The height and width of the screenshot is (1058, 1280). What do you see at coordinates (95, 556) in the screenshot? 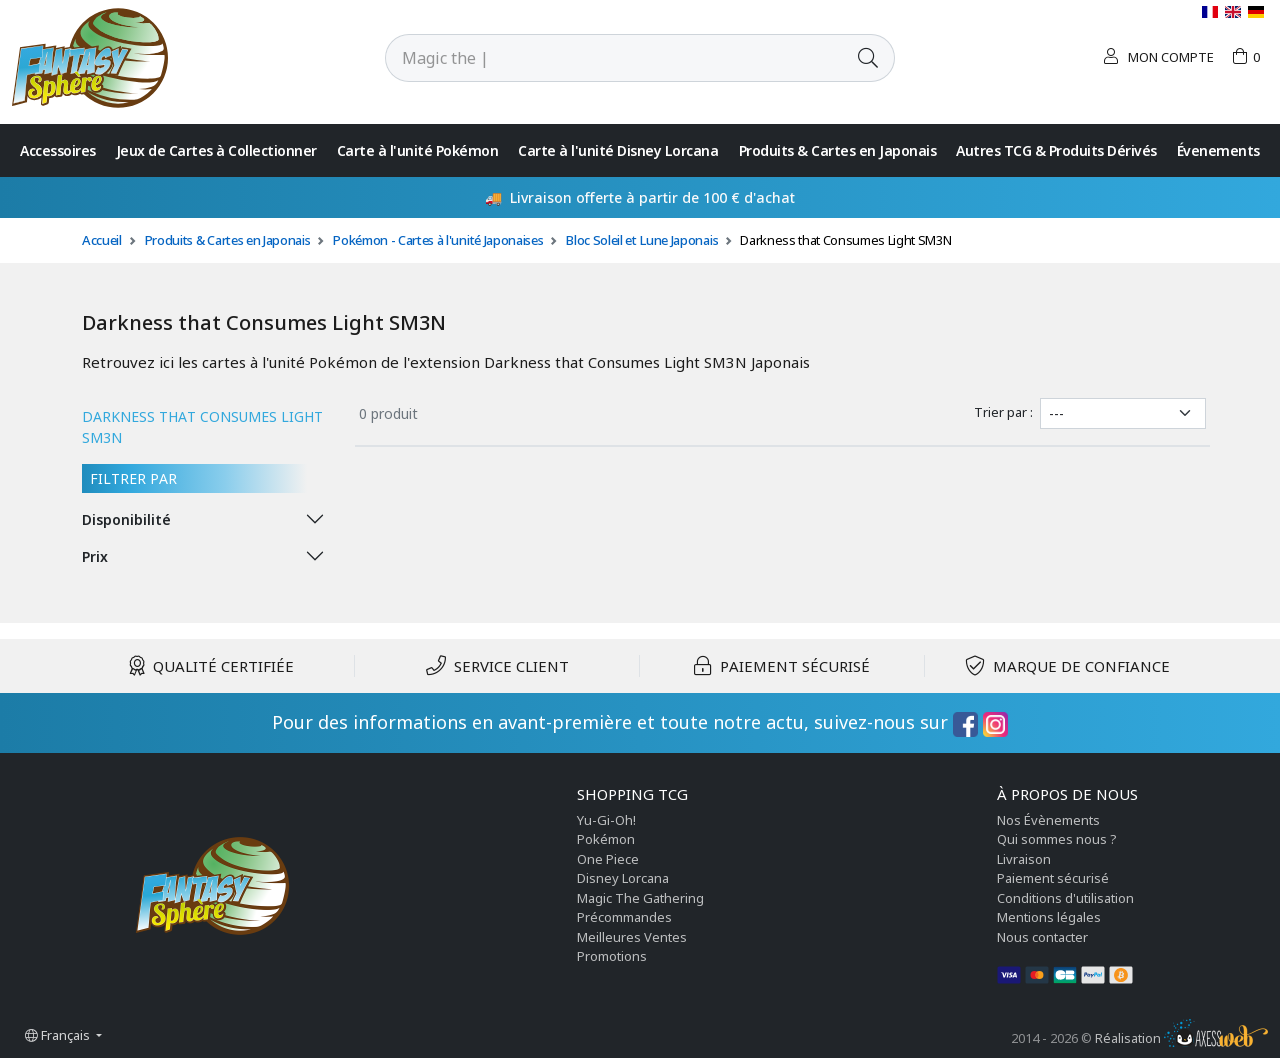
I see `Prix` at bounding box center [95, 556].